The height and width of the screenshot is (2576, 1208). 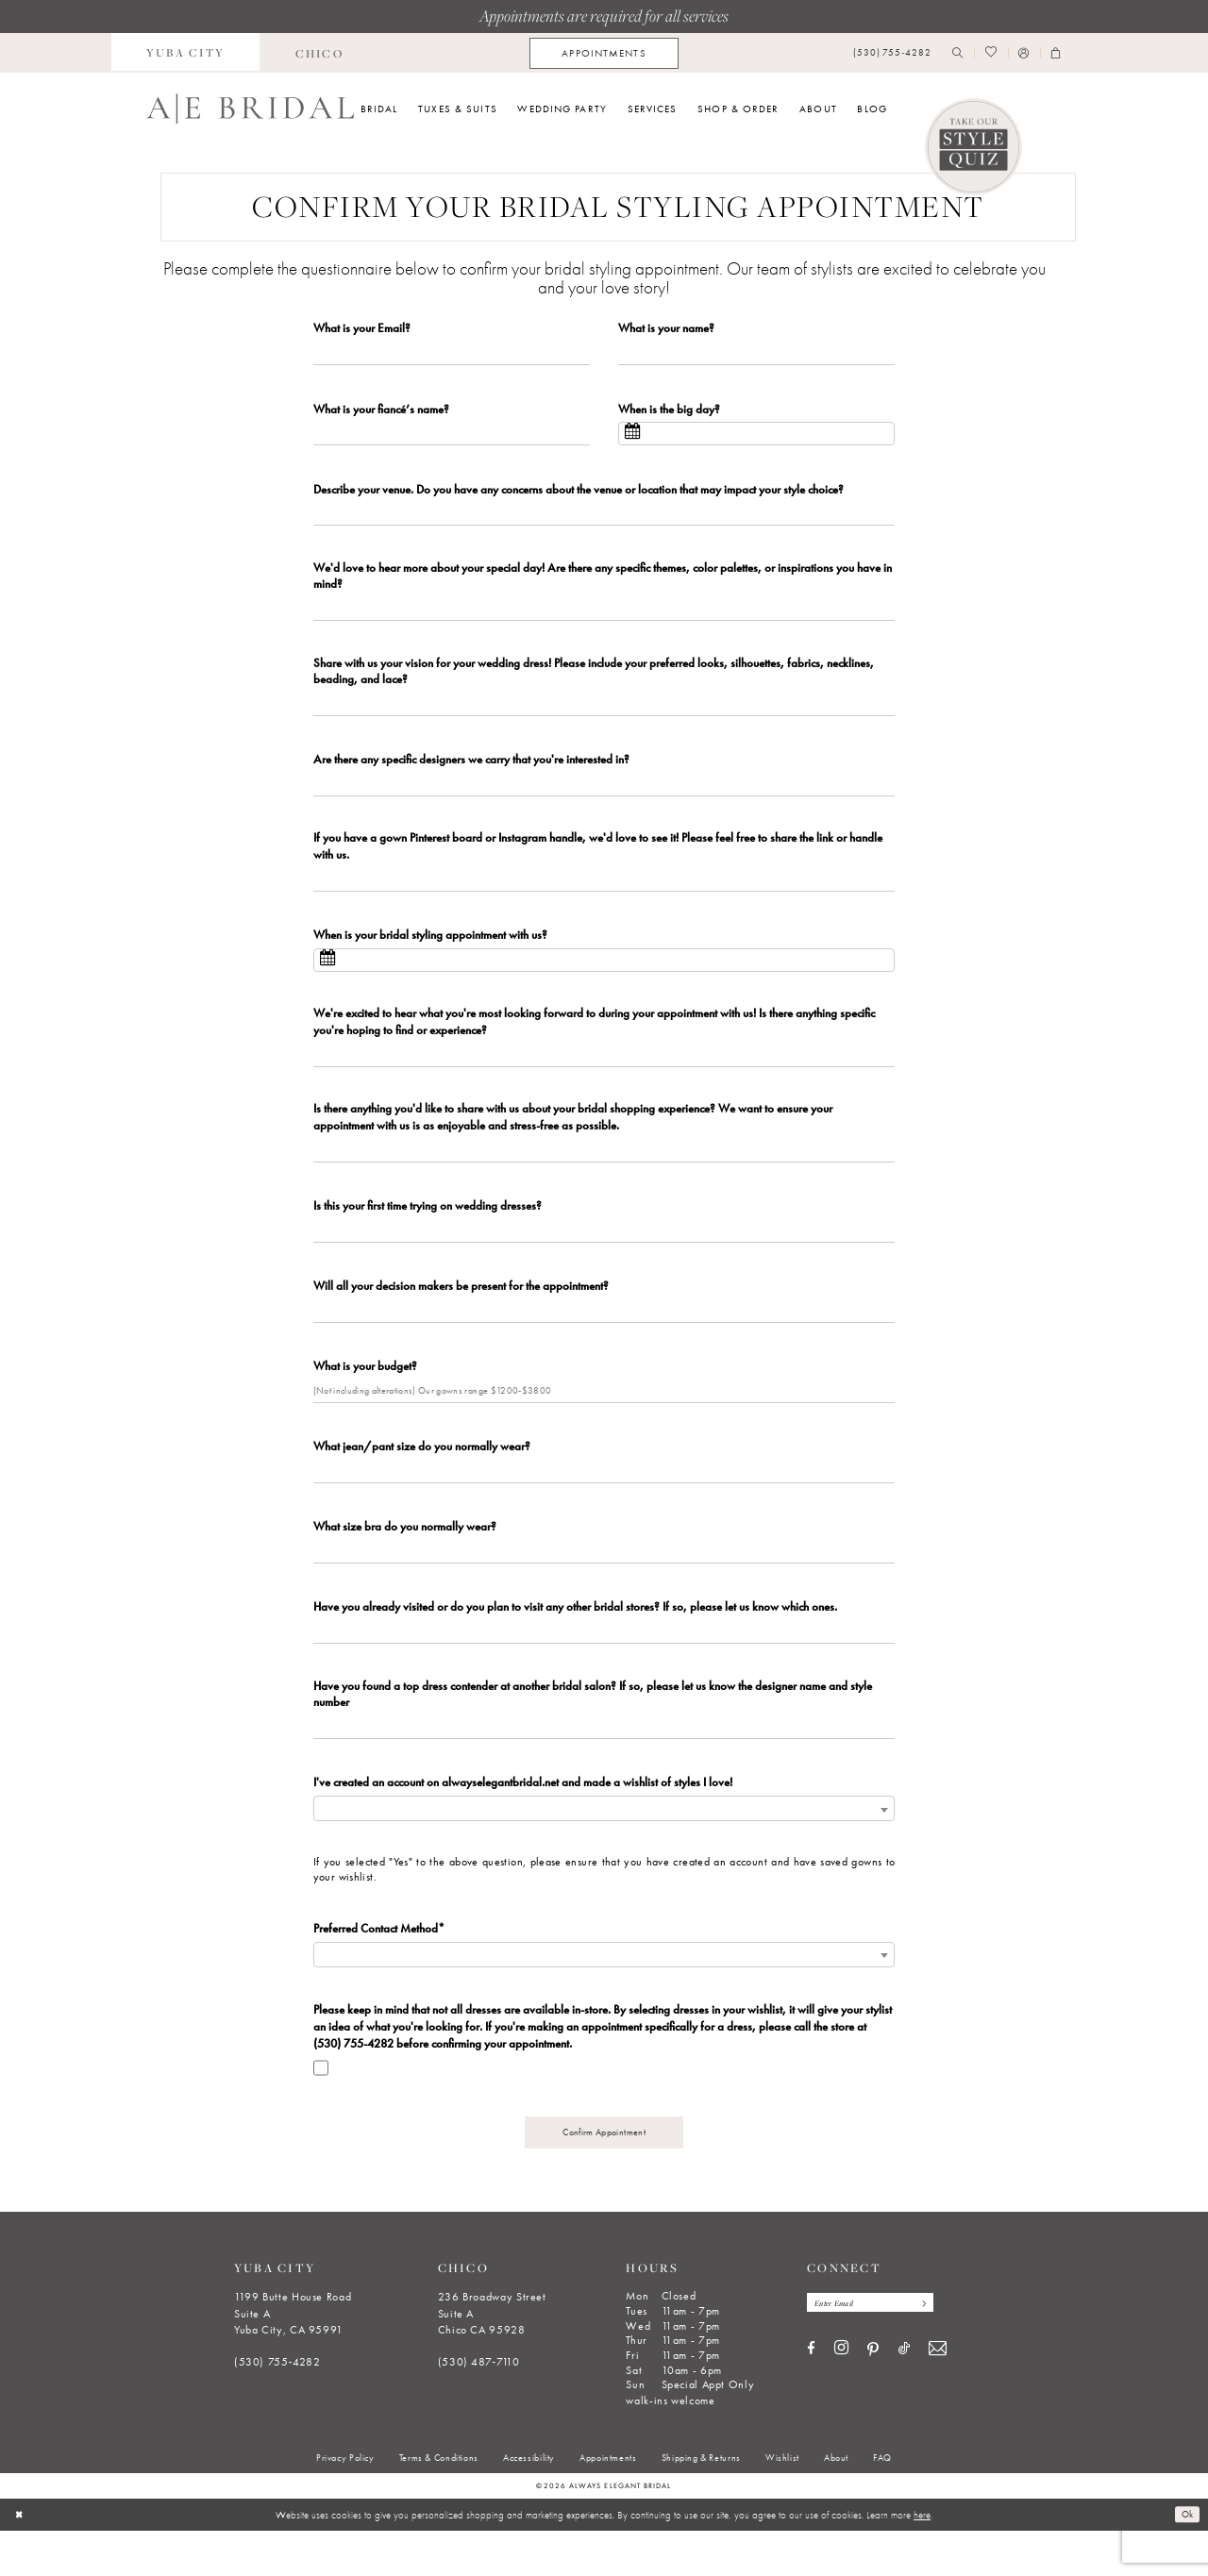 What do you see at coordinates (575, 1643) in the screenshot?
I see `Have you already visited or do you plan to visit any other bridal stores? If so, please let us know which ones.` at bounding box center [575, 1643].